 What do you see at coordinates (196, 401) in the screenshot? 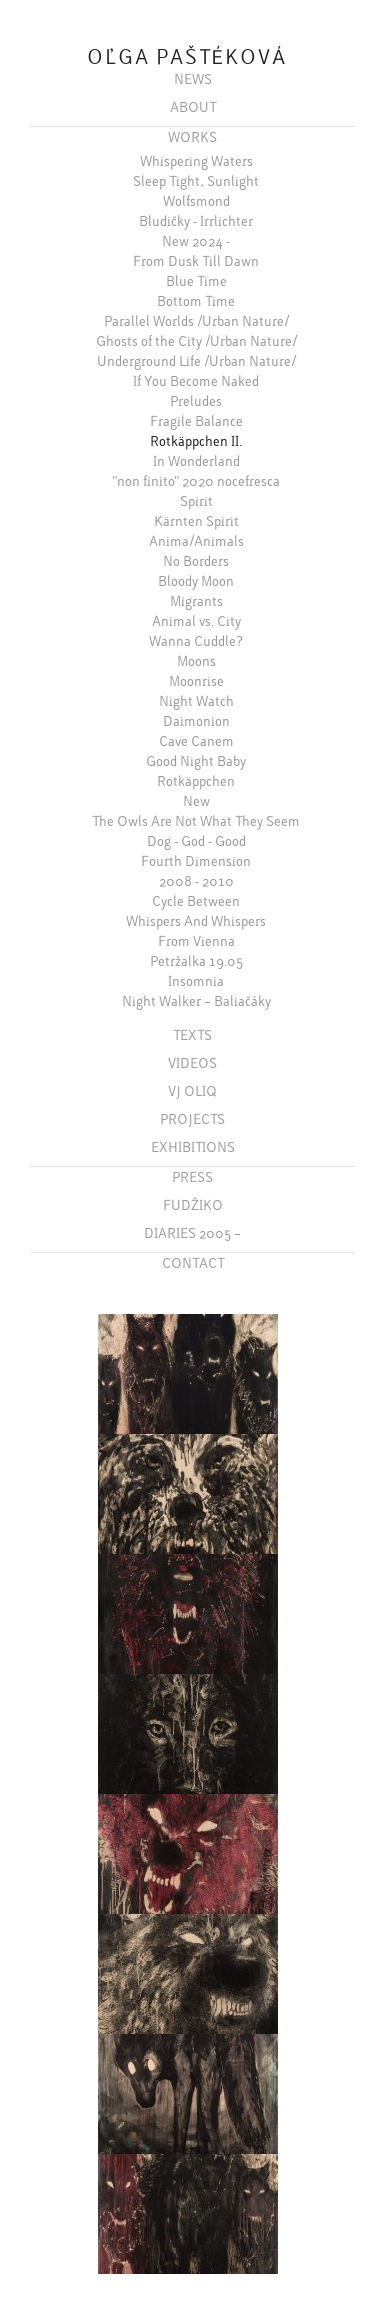
I see `Preludes` at bounding box center [196, 401].